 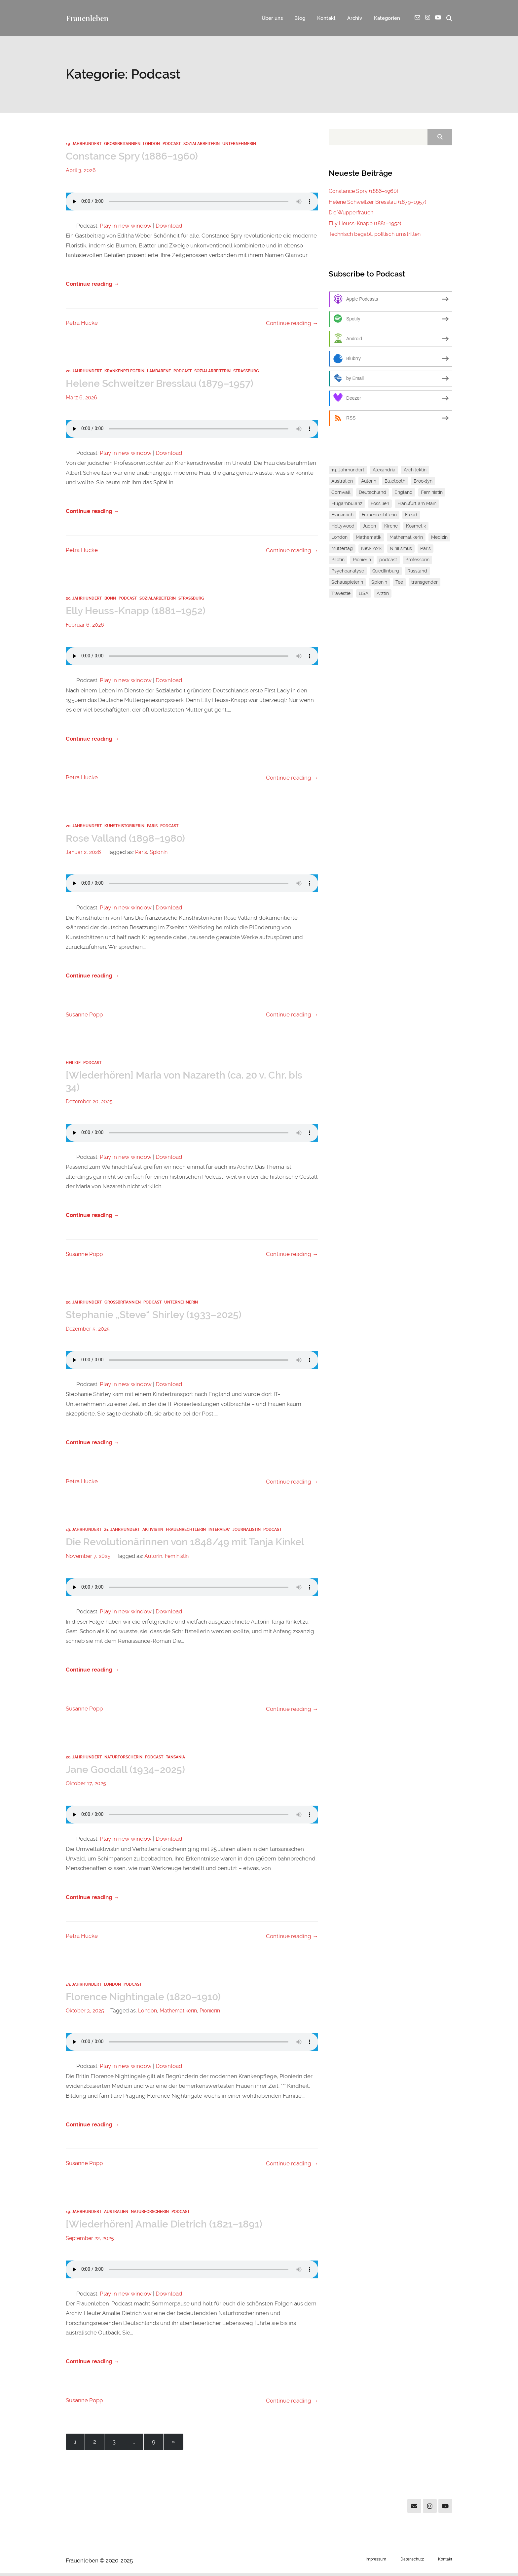 I want to click on Frankreich [Frankreich (1 Eintrag)], so click(x=342, y=515).